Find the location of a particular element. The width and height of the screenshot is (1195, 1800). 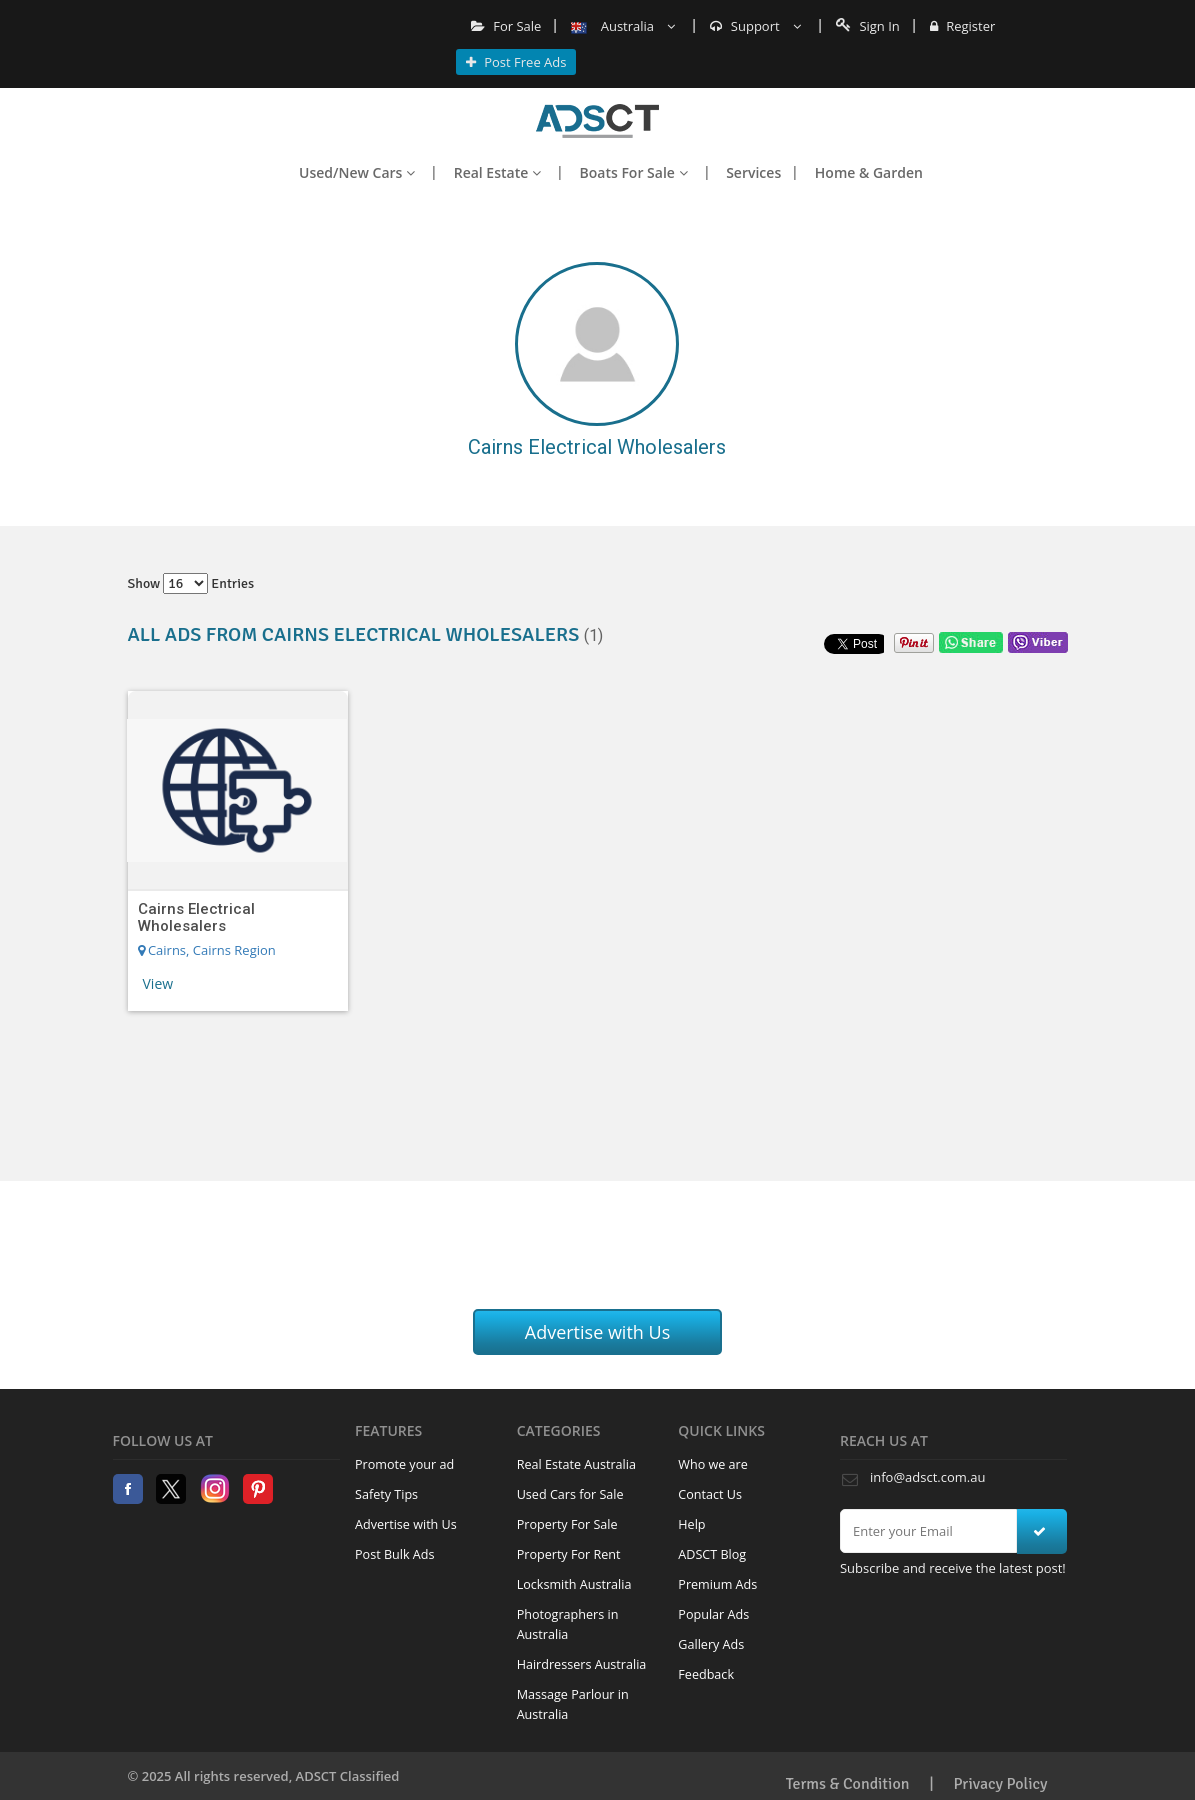

Premium Ads is located at coordinates (717, 1584).